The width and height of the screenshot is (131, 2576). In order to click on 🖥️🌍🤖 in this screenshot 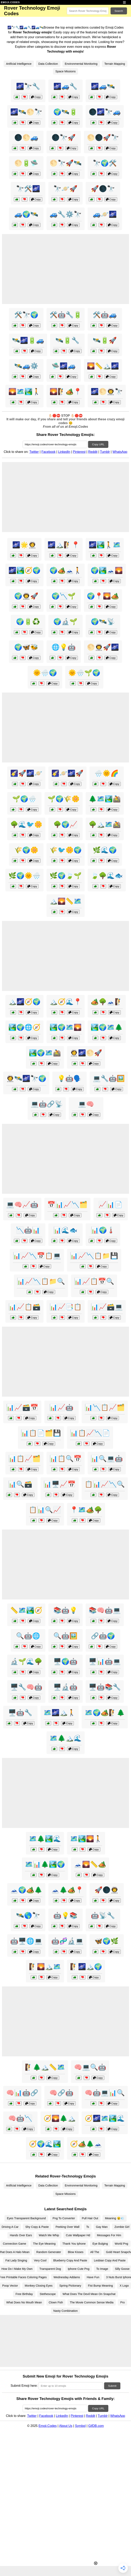, I will do `click(65, 1661)`.